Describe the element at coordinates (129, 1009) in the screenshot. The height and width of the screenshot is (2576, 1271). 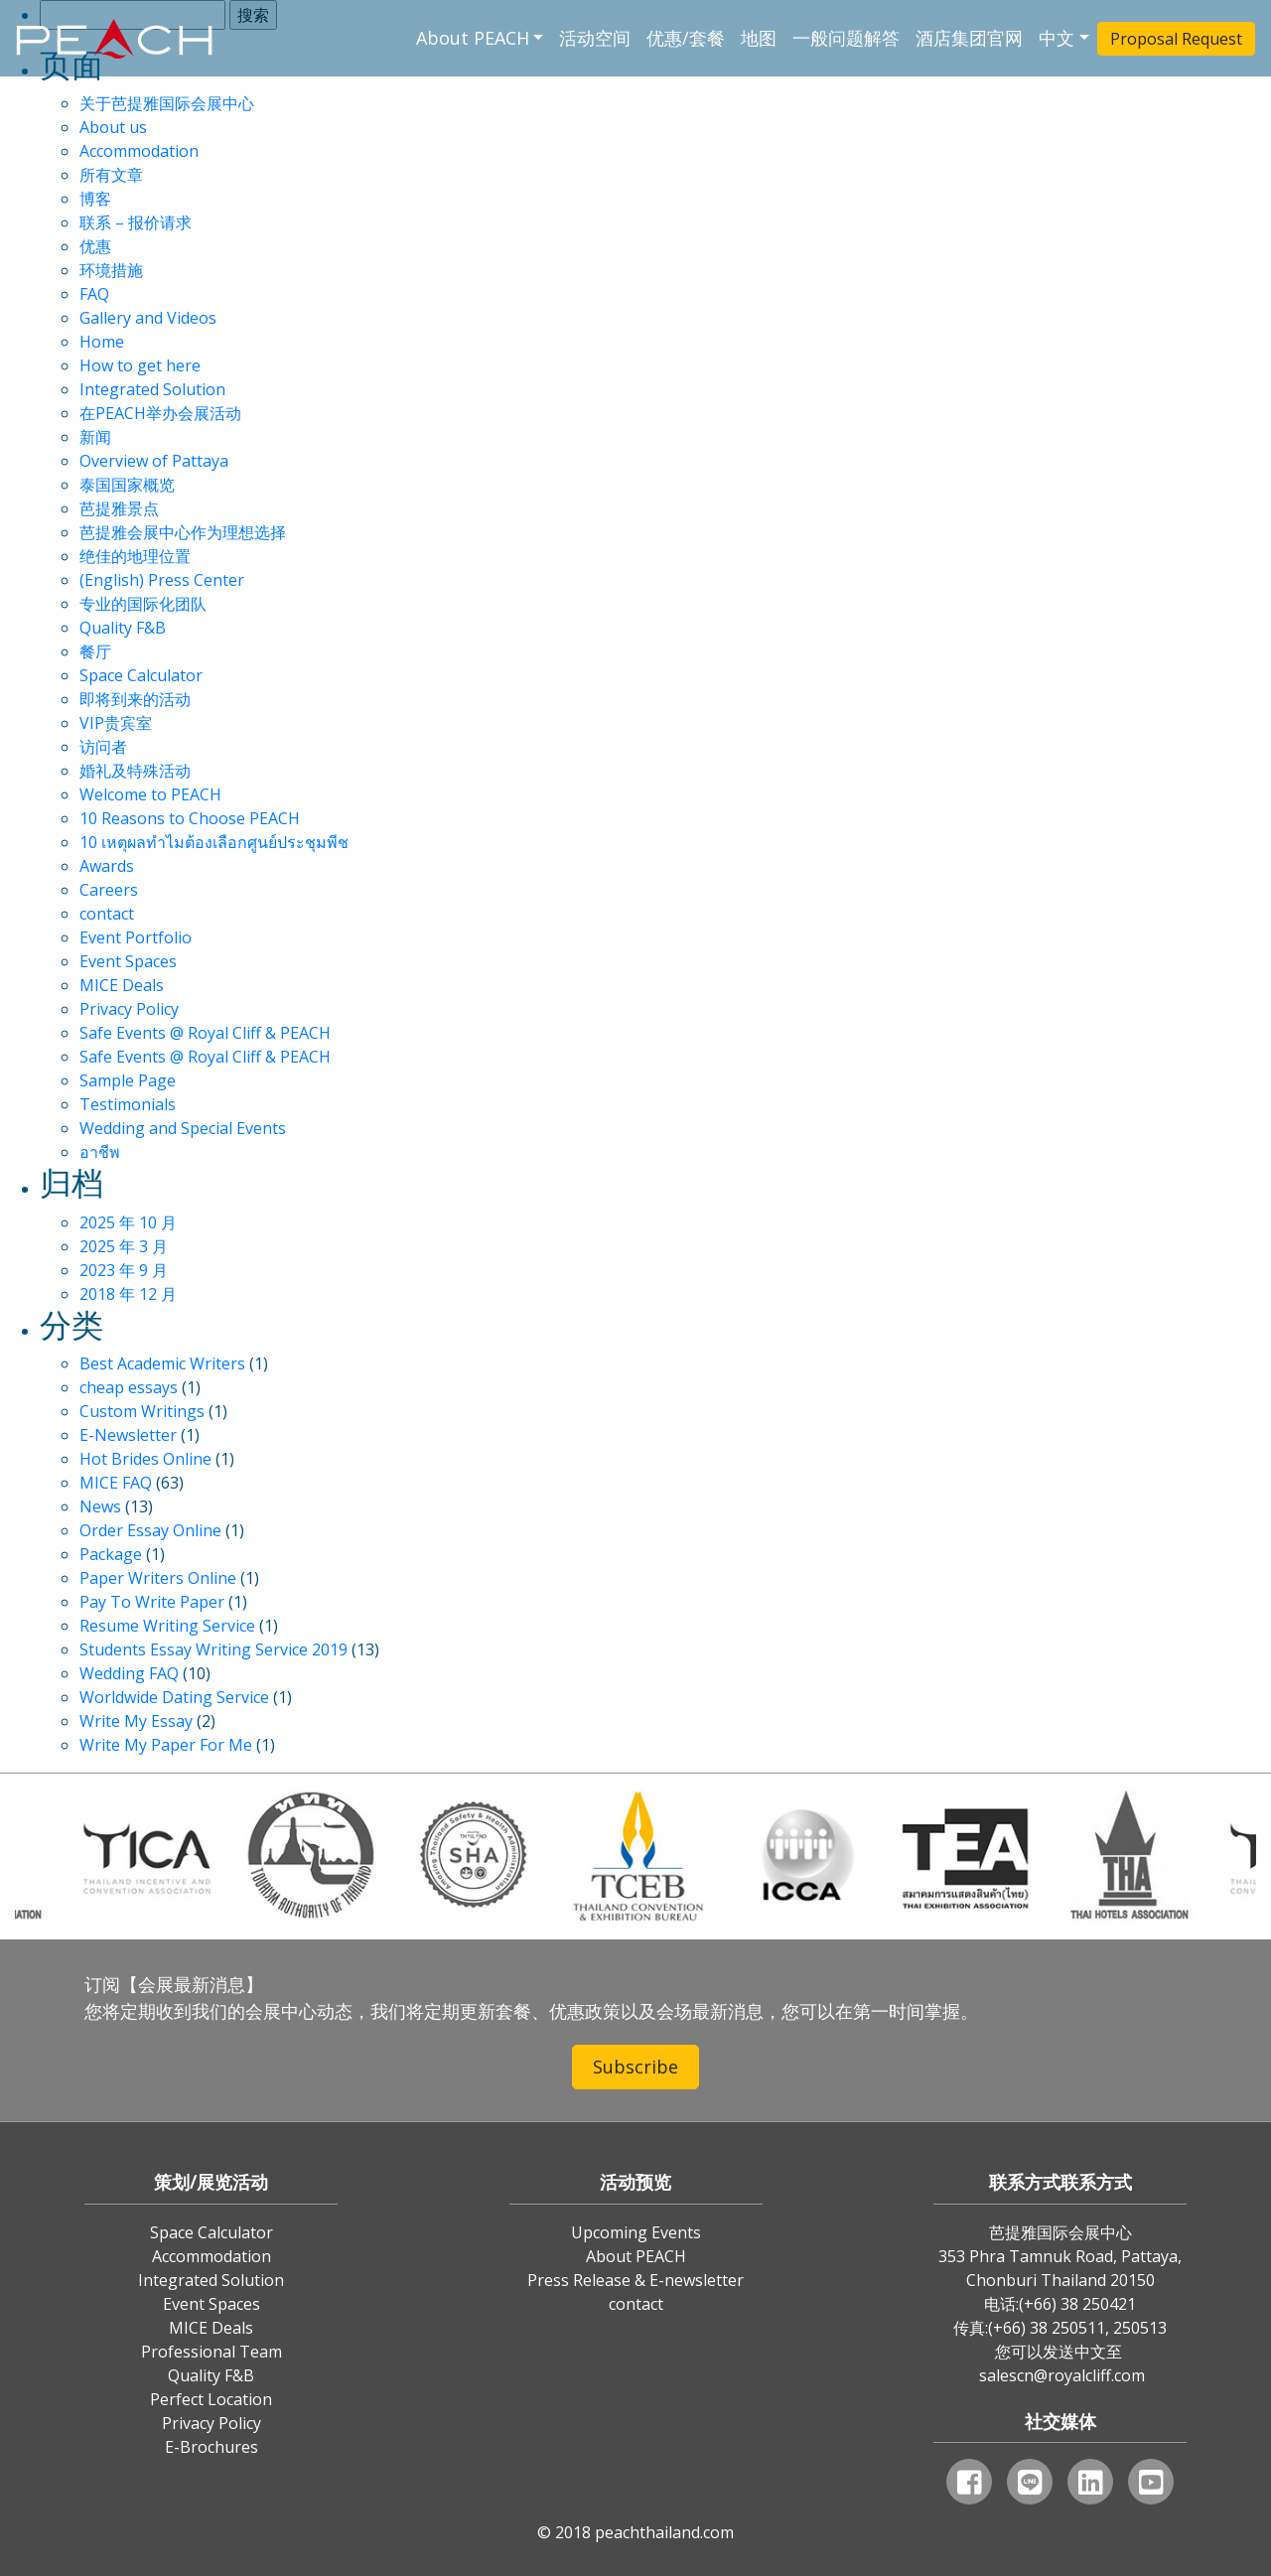
I see `Privacy Policy` at that location.